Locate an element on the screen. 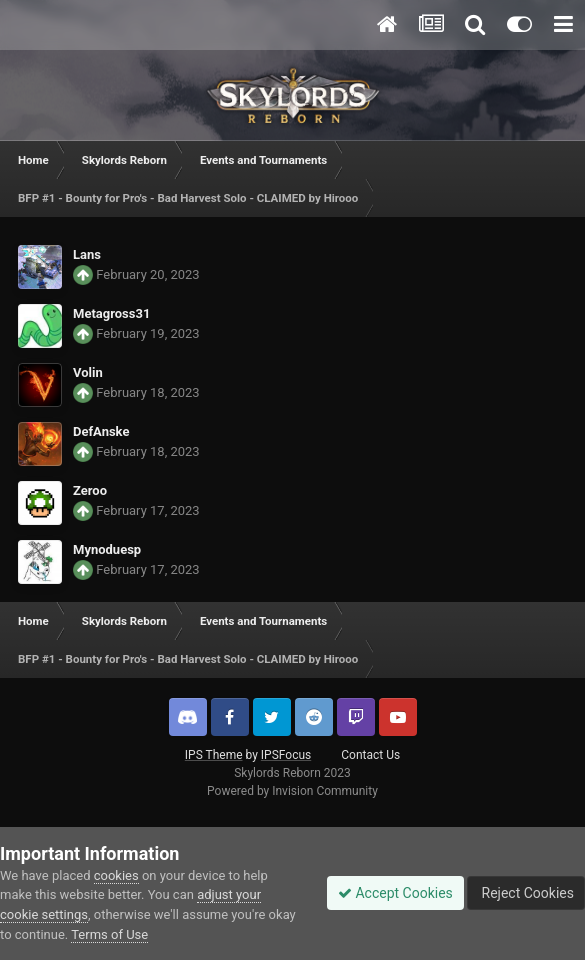 The image size is (585, 960). Metagross31 is located at coordinates (111, 313).